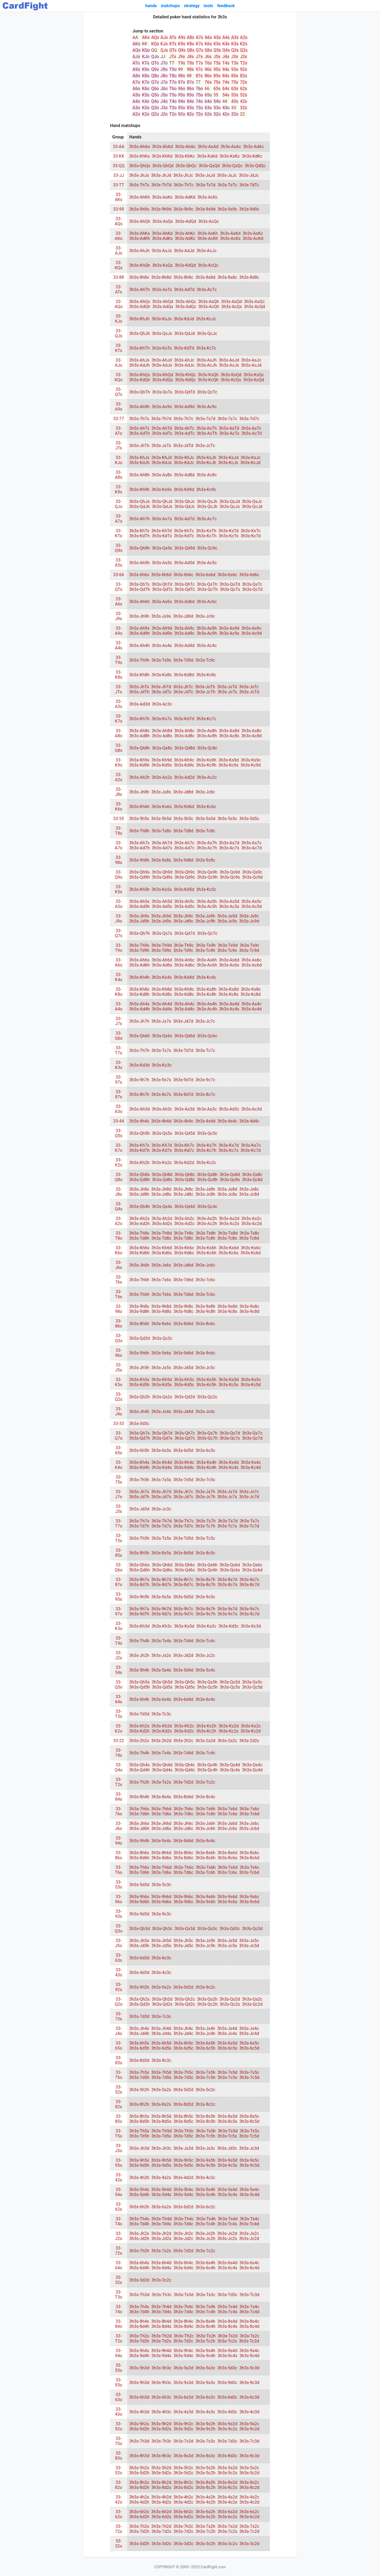 This screenshot has height=2576, width=380. What do you see at coordinates (207, 562) in the screenshot?
I see `3h3s-Ac5c` at bounding box center [207, 562].